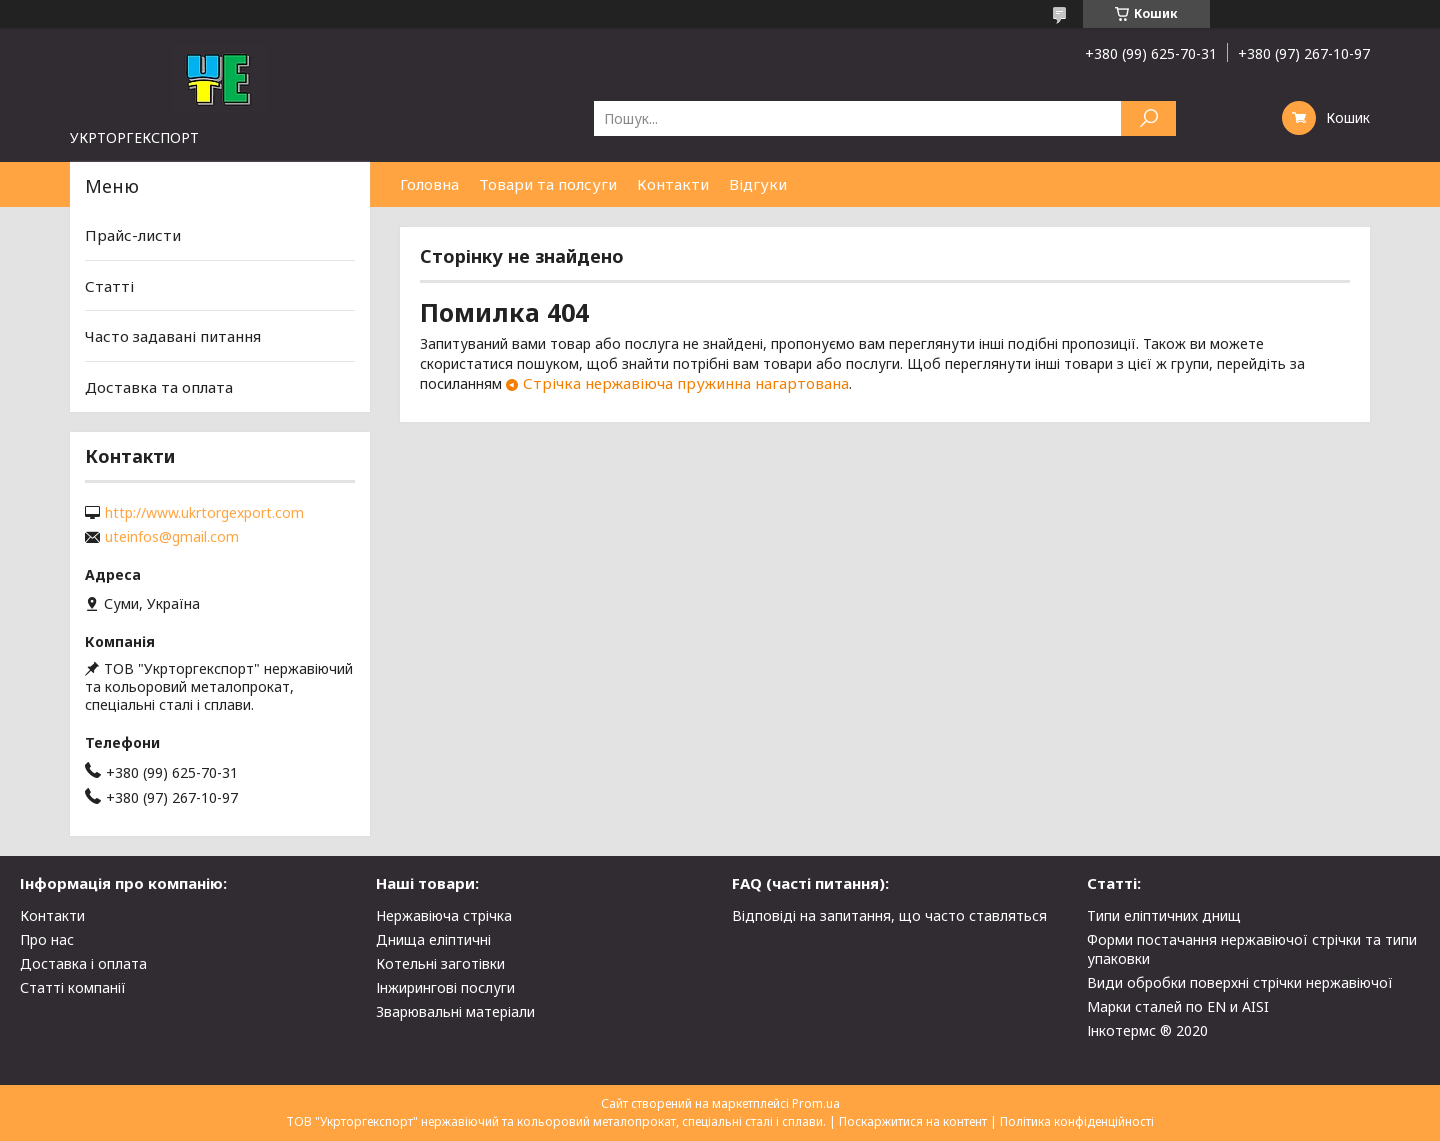  What do you see at coordinates (444, 915) in the screenshot?
I see `Нержавіюча стрічка` at bounding box center [444, 915].